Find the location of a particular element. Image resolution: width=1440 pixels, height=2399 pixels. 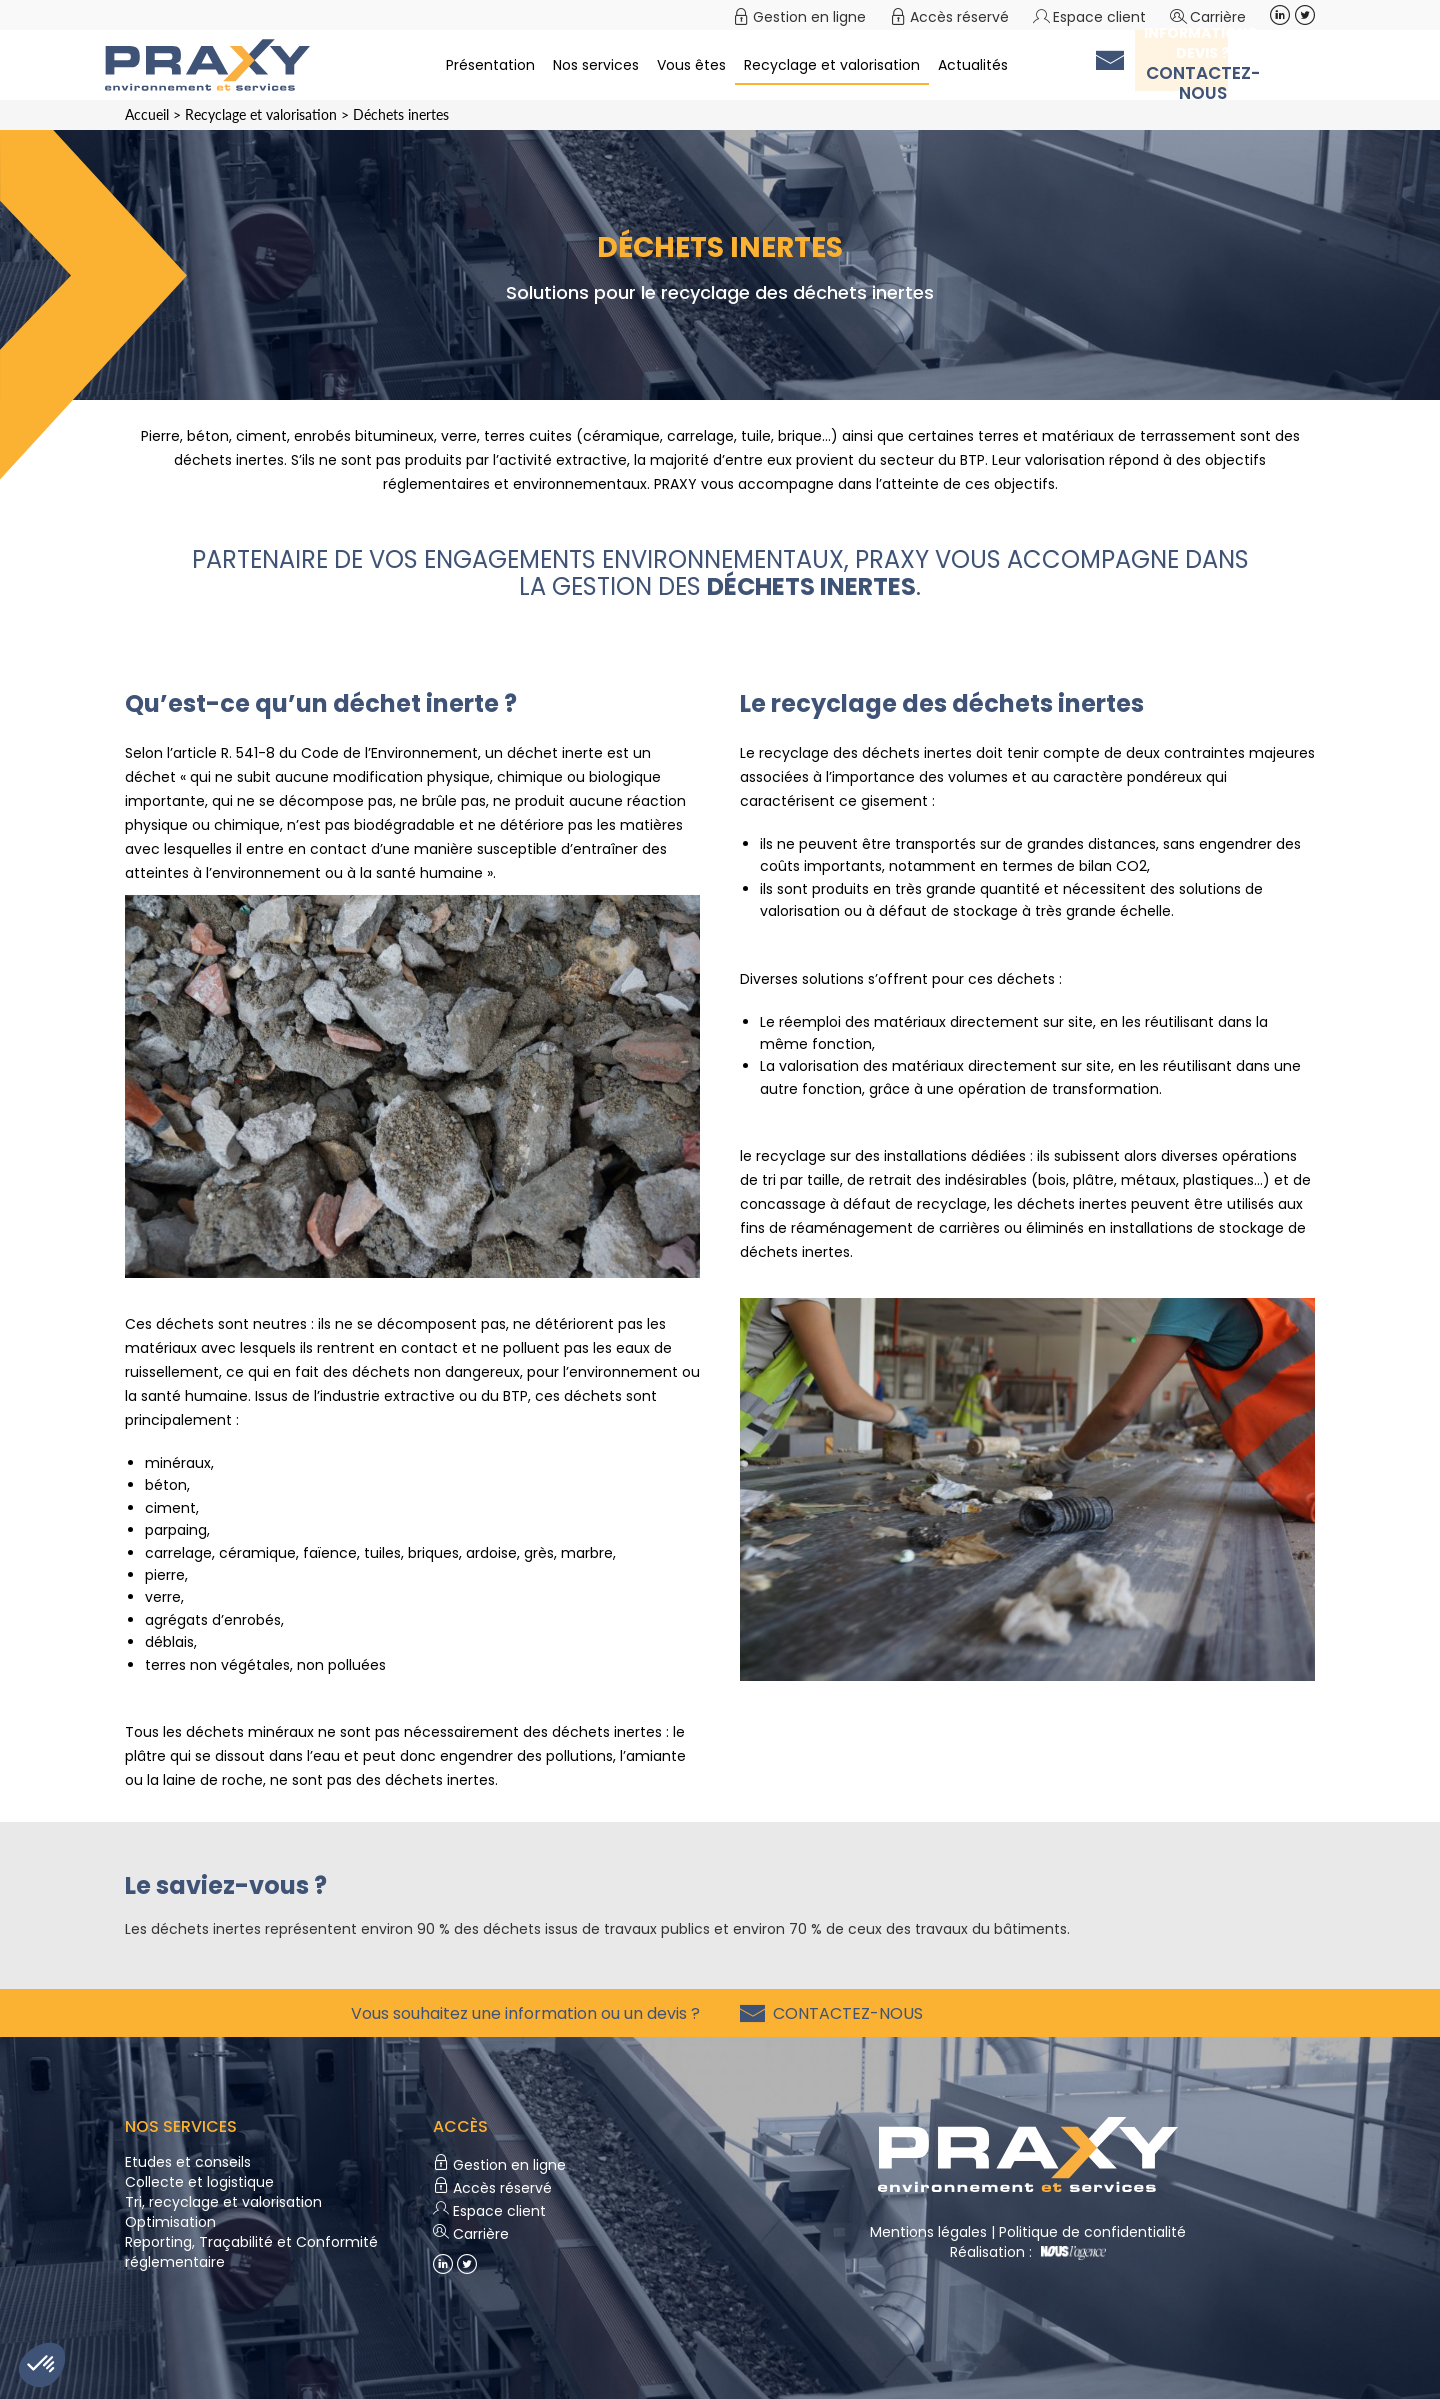

Etudes et conseils is located at coordinates (188, 2162).